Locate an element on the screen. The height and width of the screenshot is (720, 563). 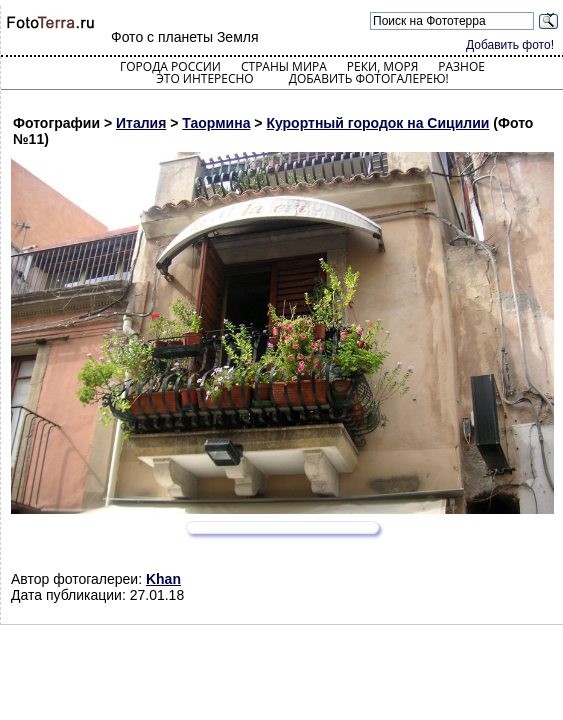
Добавить фото! is located at coordinates (510, 45).